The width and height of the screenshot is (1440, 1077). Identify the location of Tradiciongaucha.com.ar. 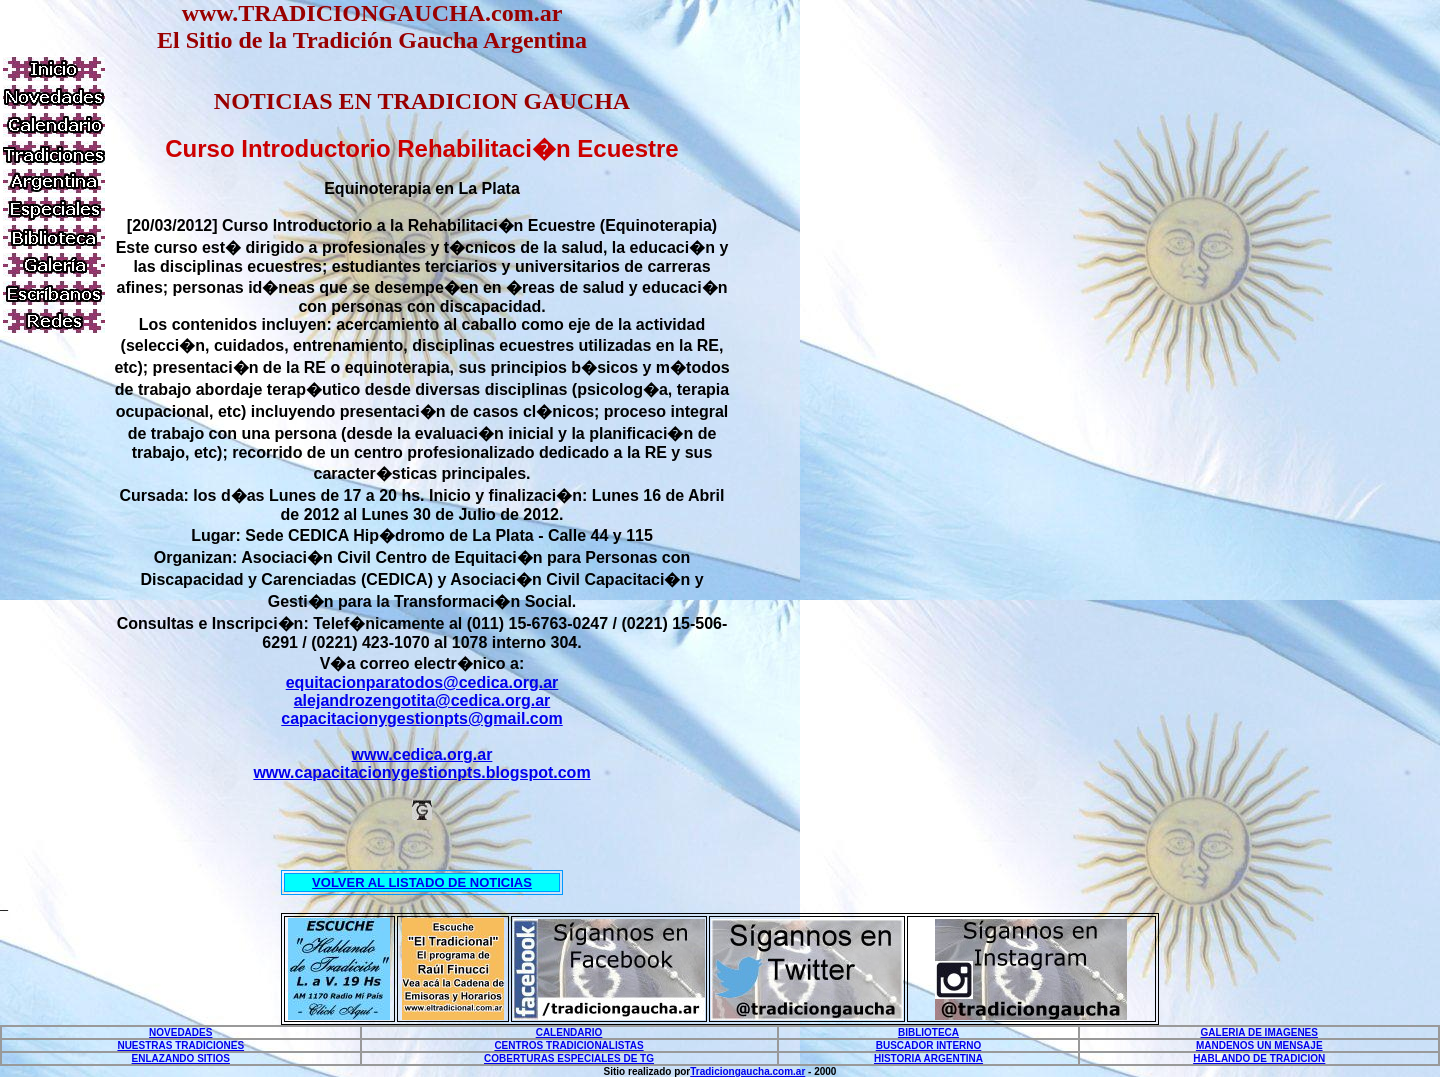
(747, 1071).